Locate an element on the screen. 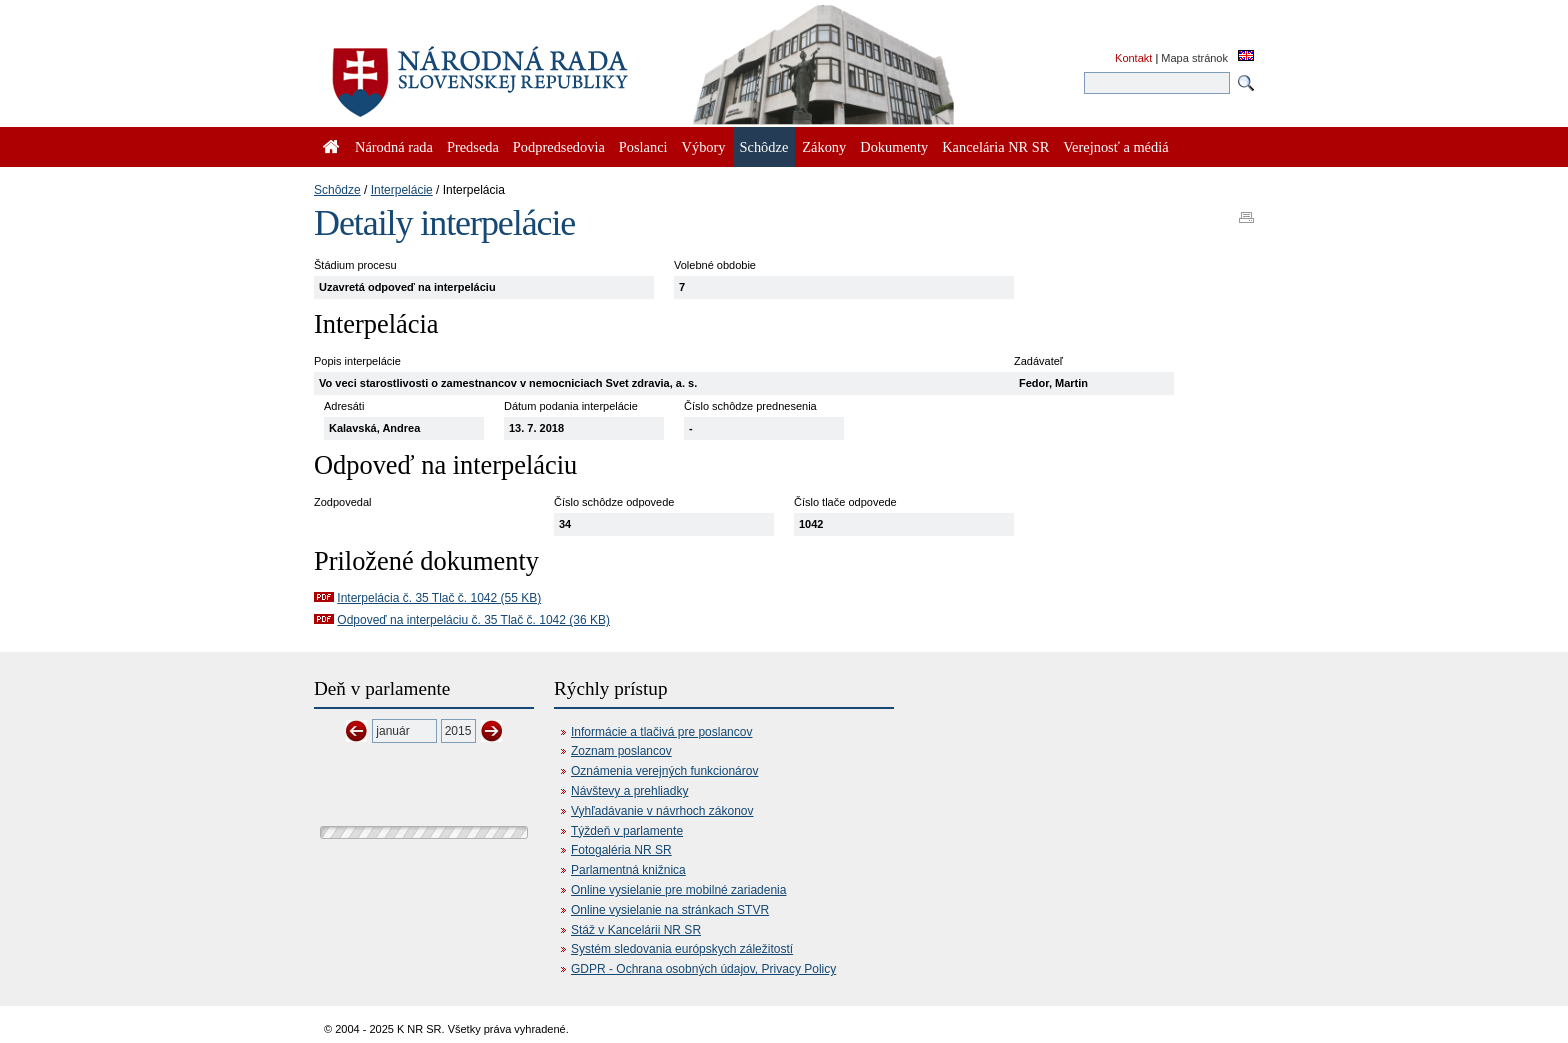  Podpredsedovia is located at coordinates (559, 147).